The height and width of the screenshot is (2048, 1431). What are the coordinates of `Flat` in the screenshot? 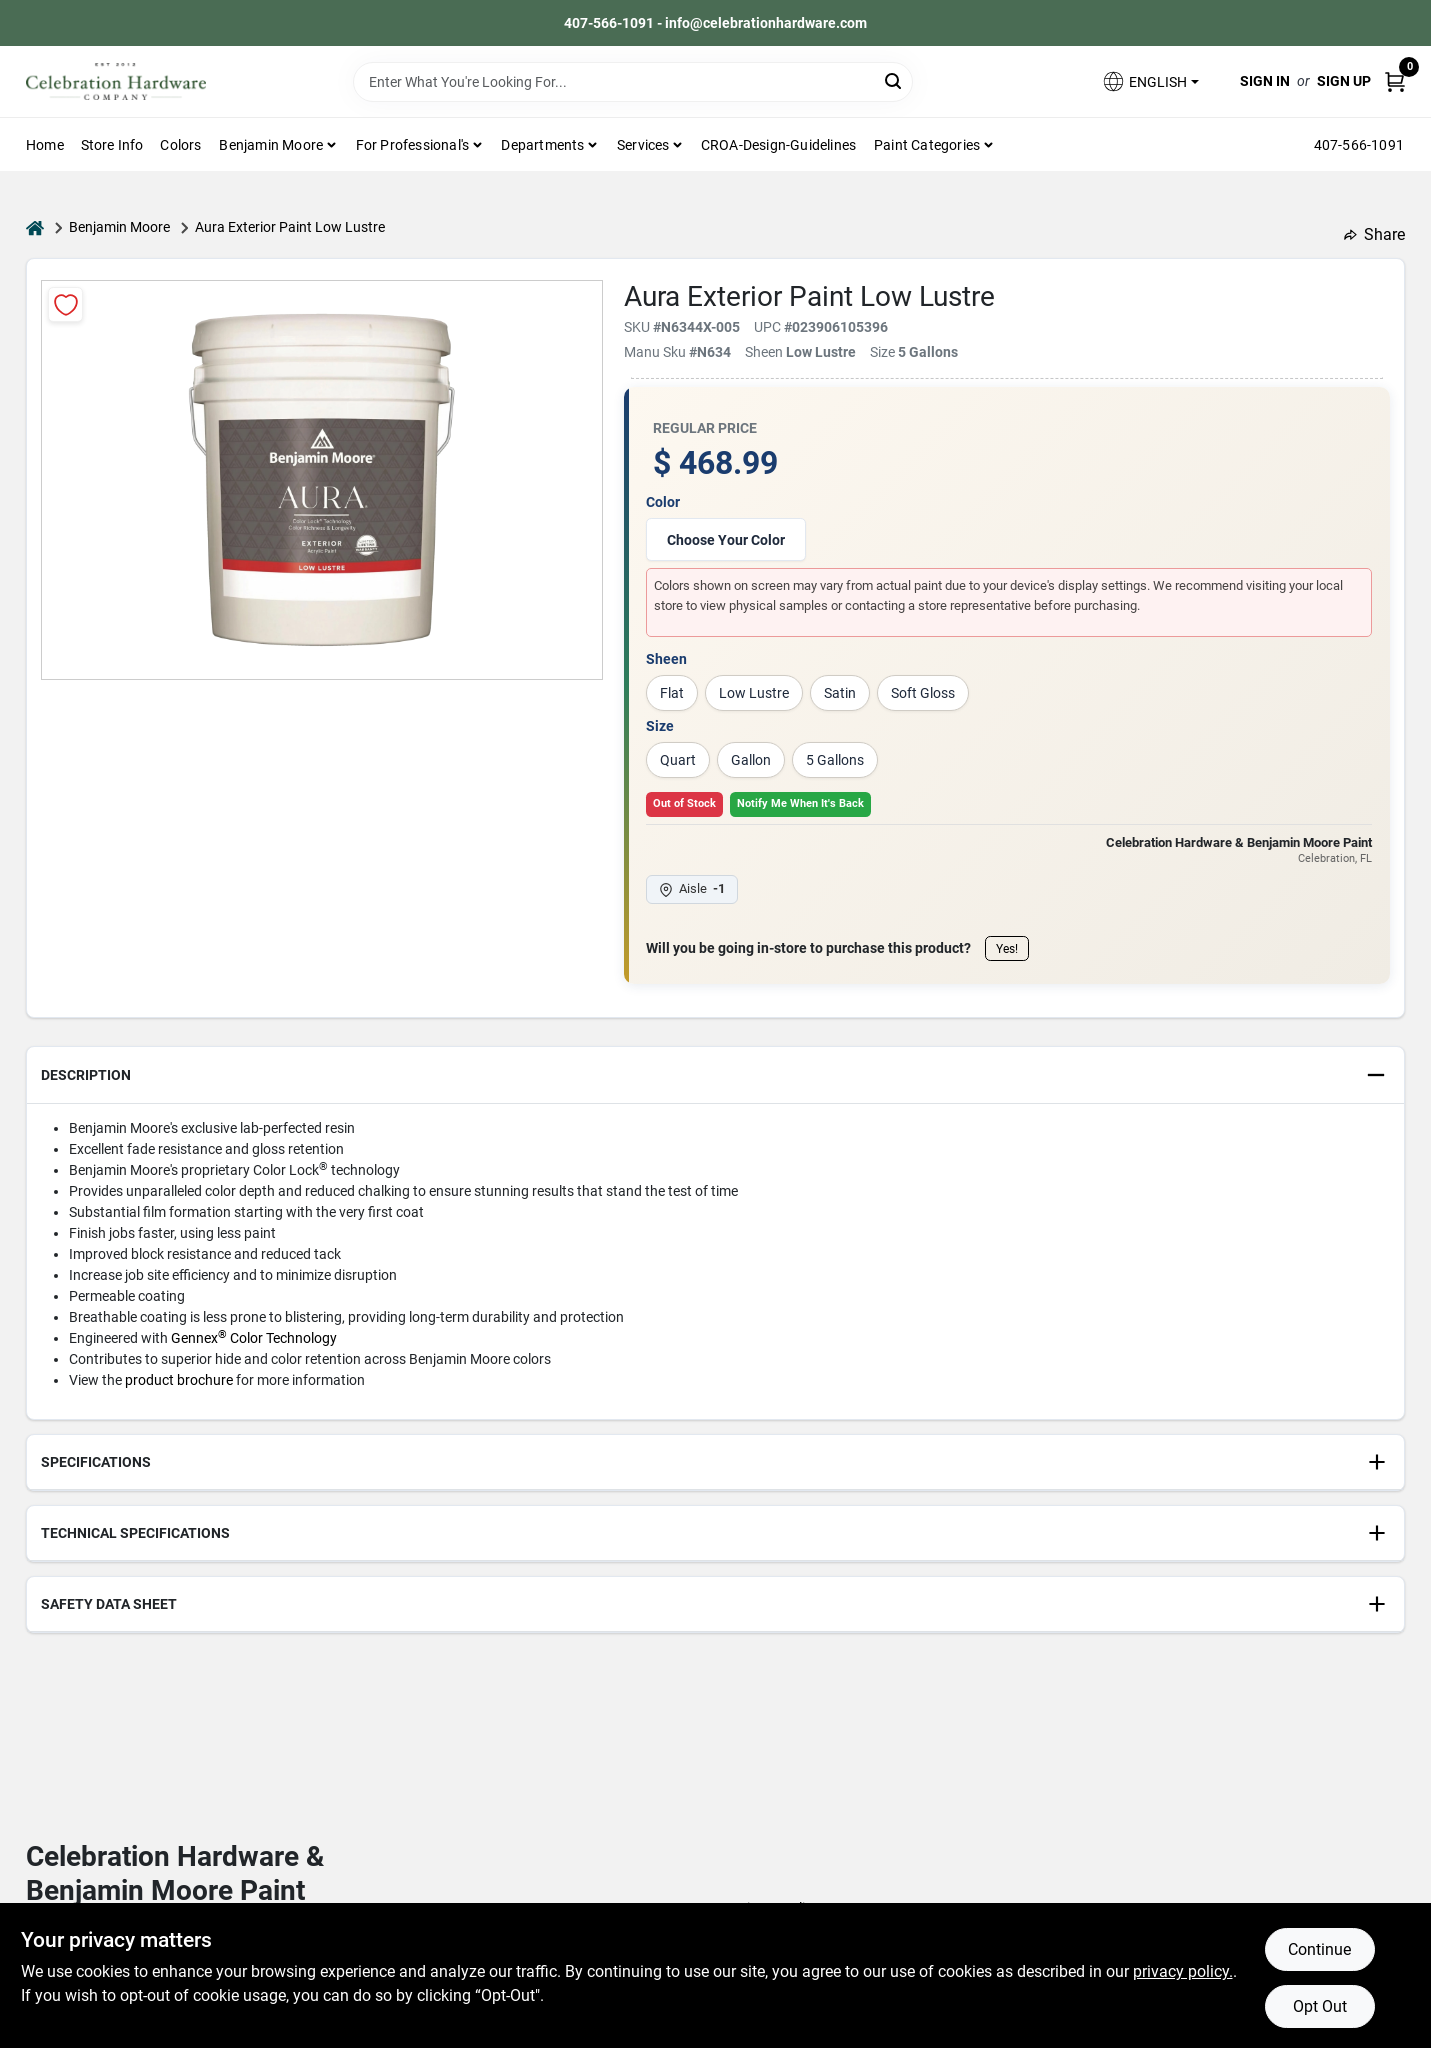 It's located at (672, 693).